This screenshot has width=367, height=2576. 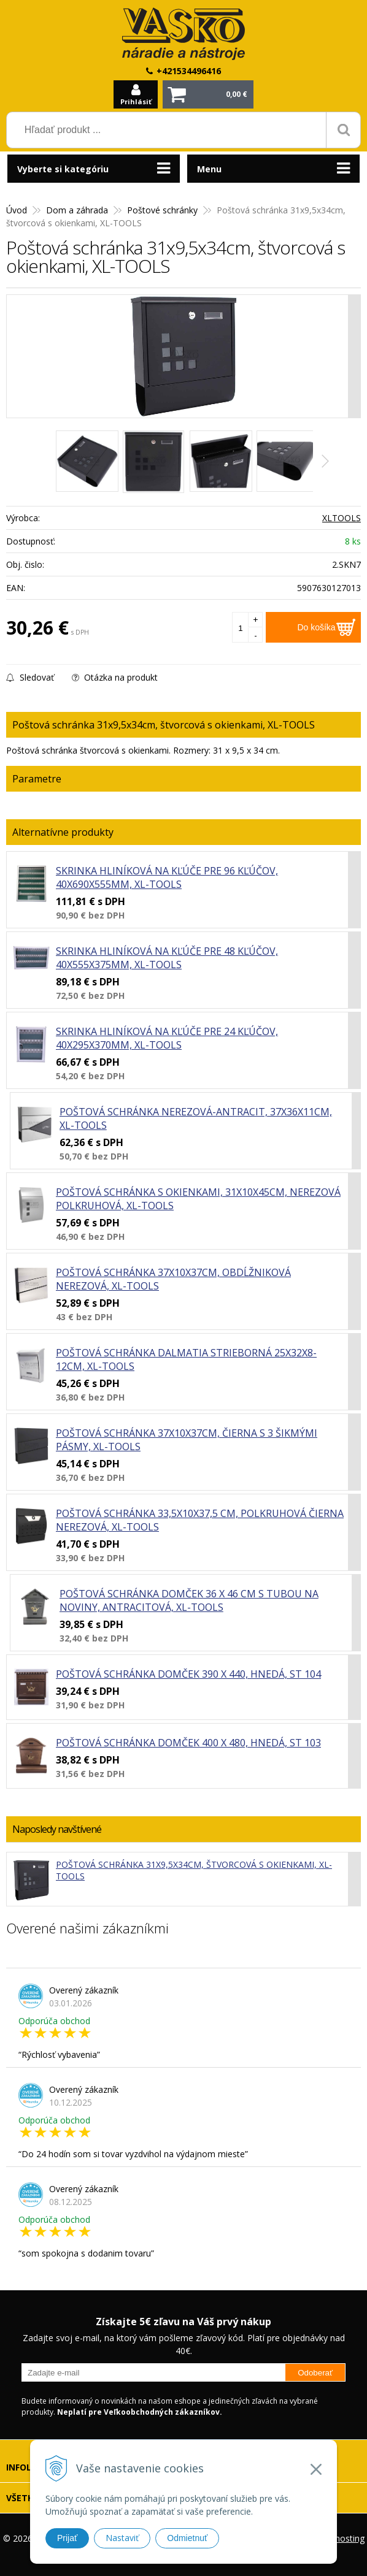 What do you see at coordinates (187, 2538) in the screenshot?
I see `Odmietnuť` at bounding box center [187, 2538].